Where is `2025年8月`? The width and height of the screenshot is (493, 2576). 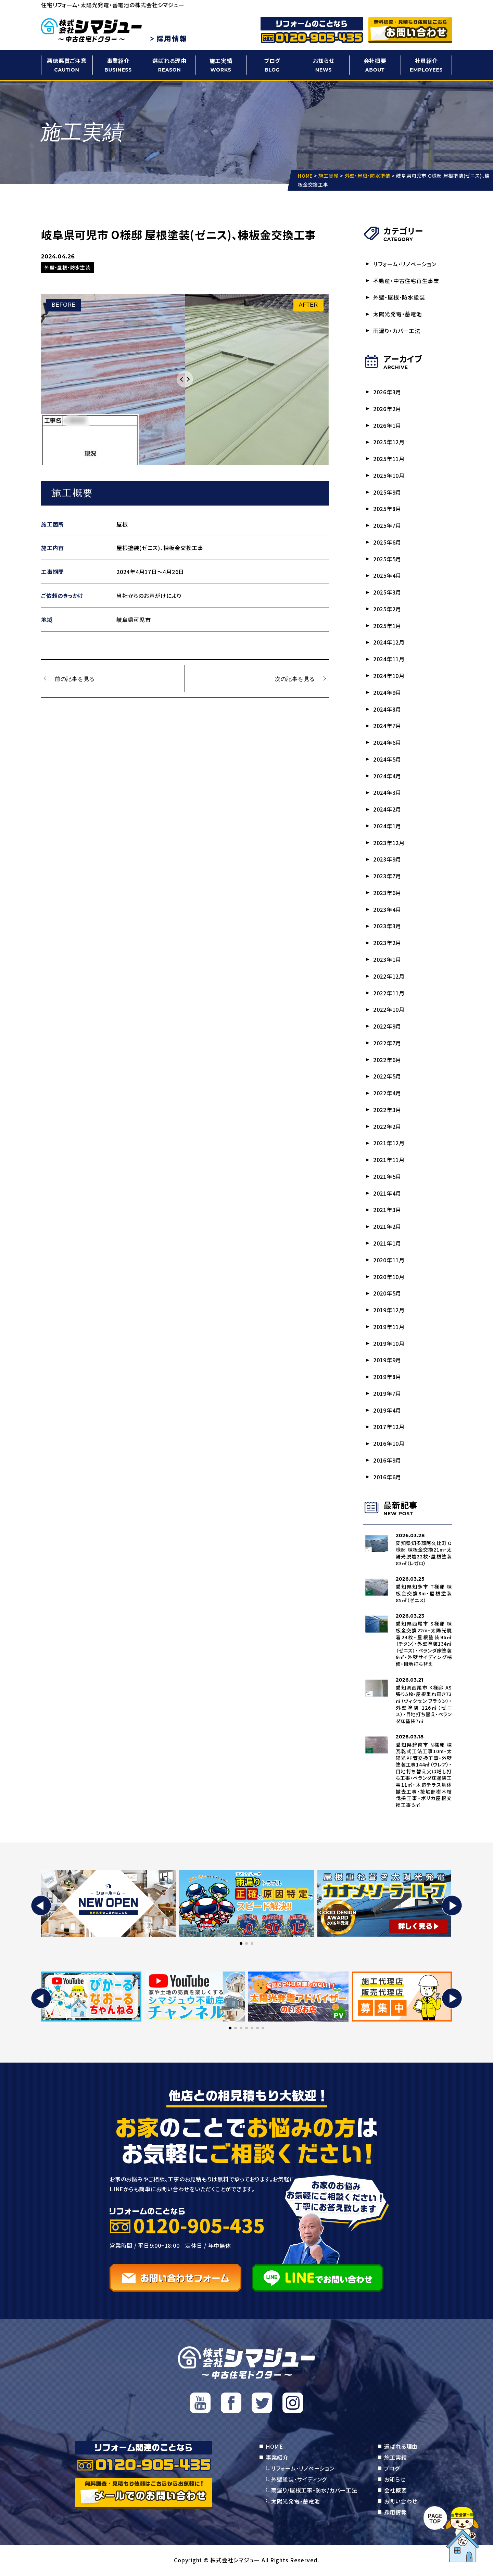 2025年8月 is located at coordinates (387, 509).